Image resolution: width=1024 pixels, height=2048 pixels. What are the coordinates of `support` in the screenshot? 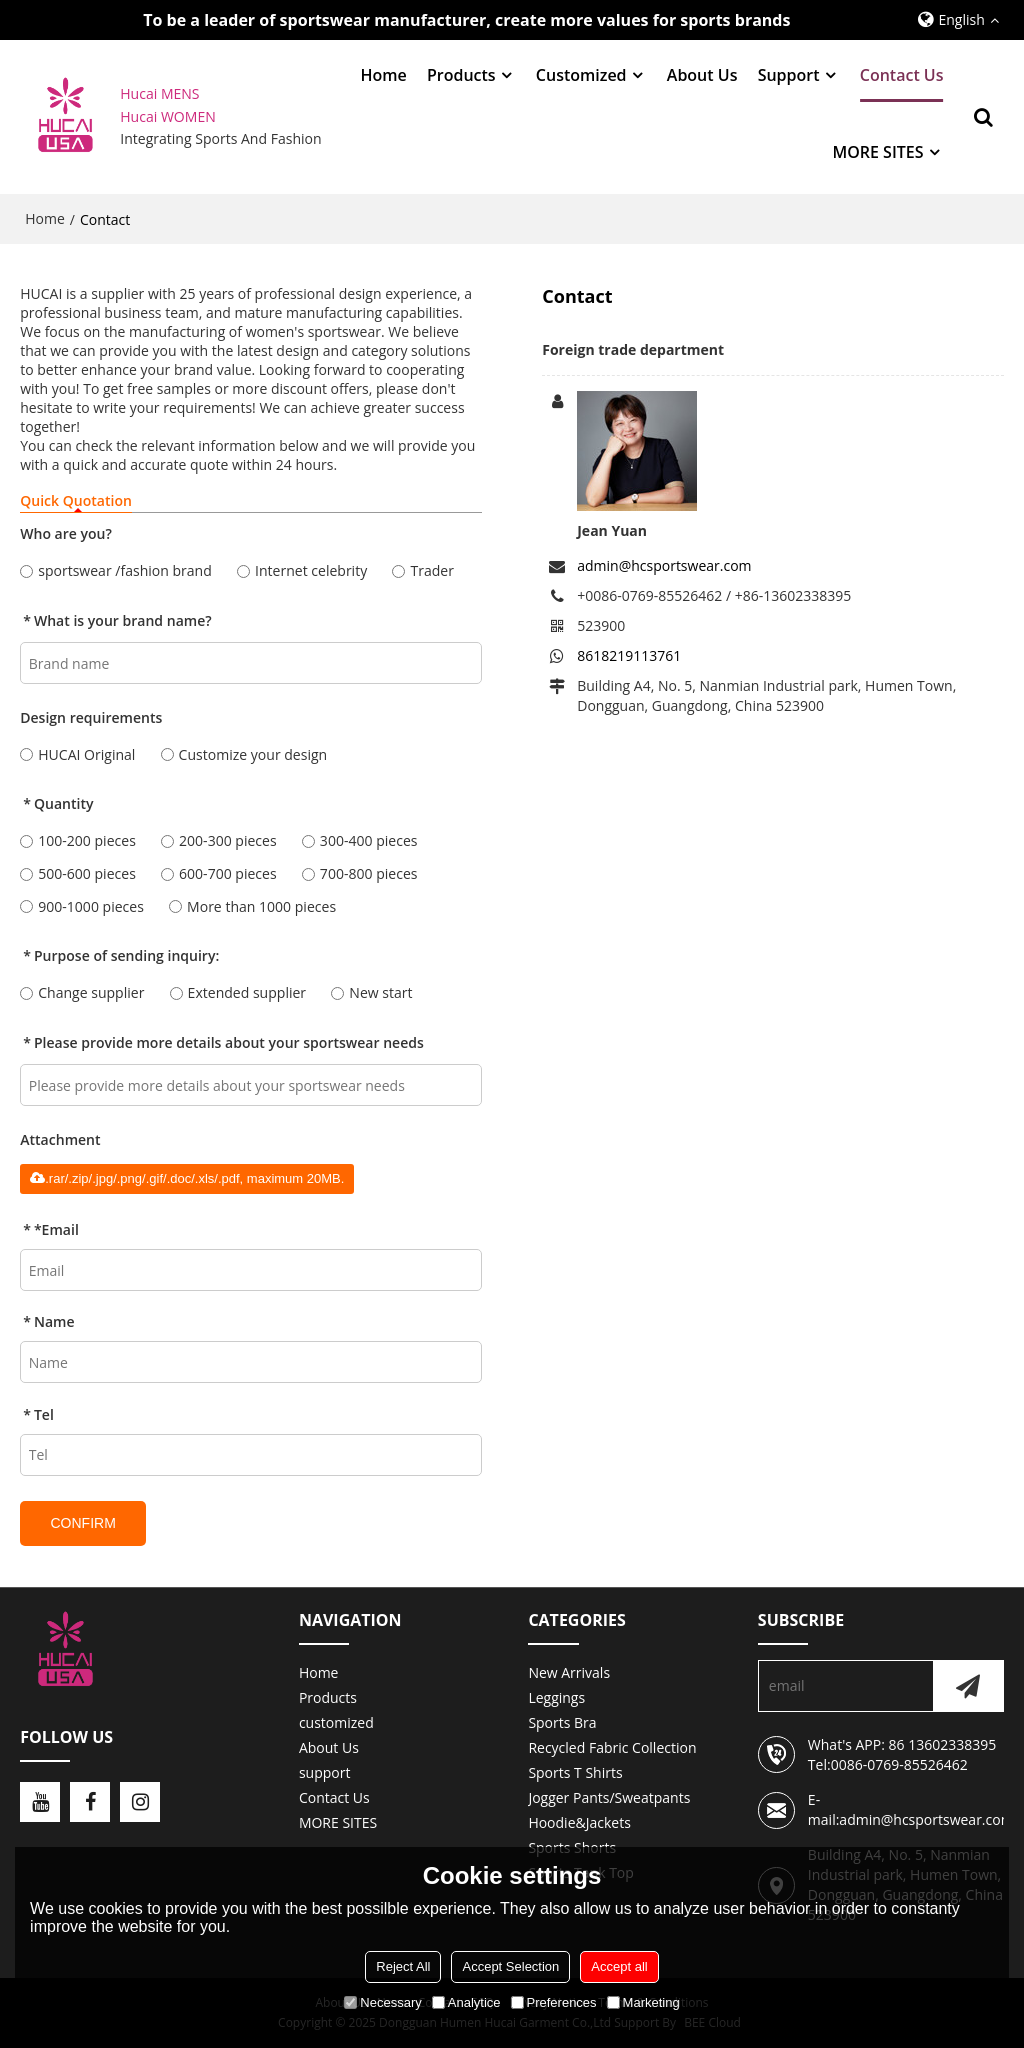 It's located at (789, 75).